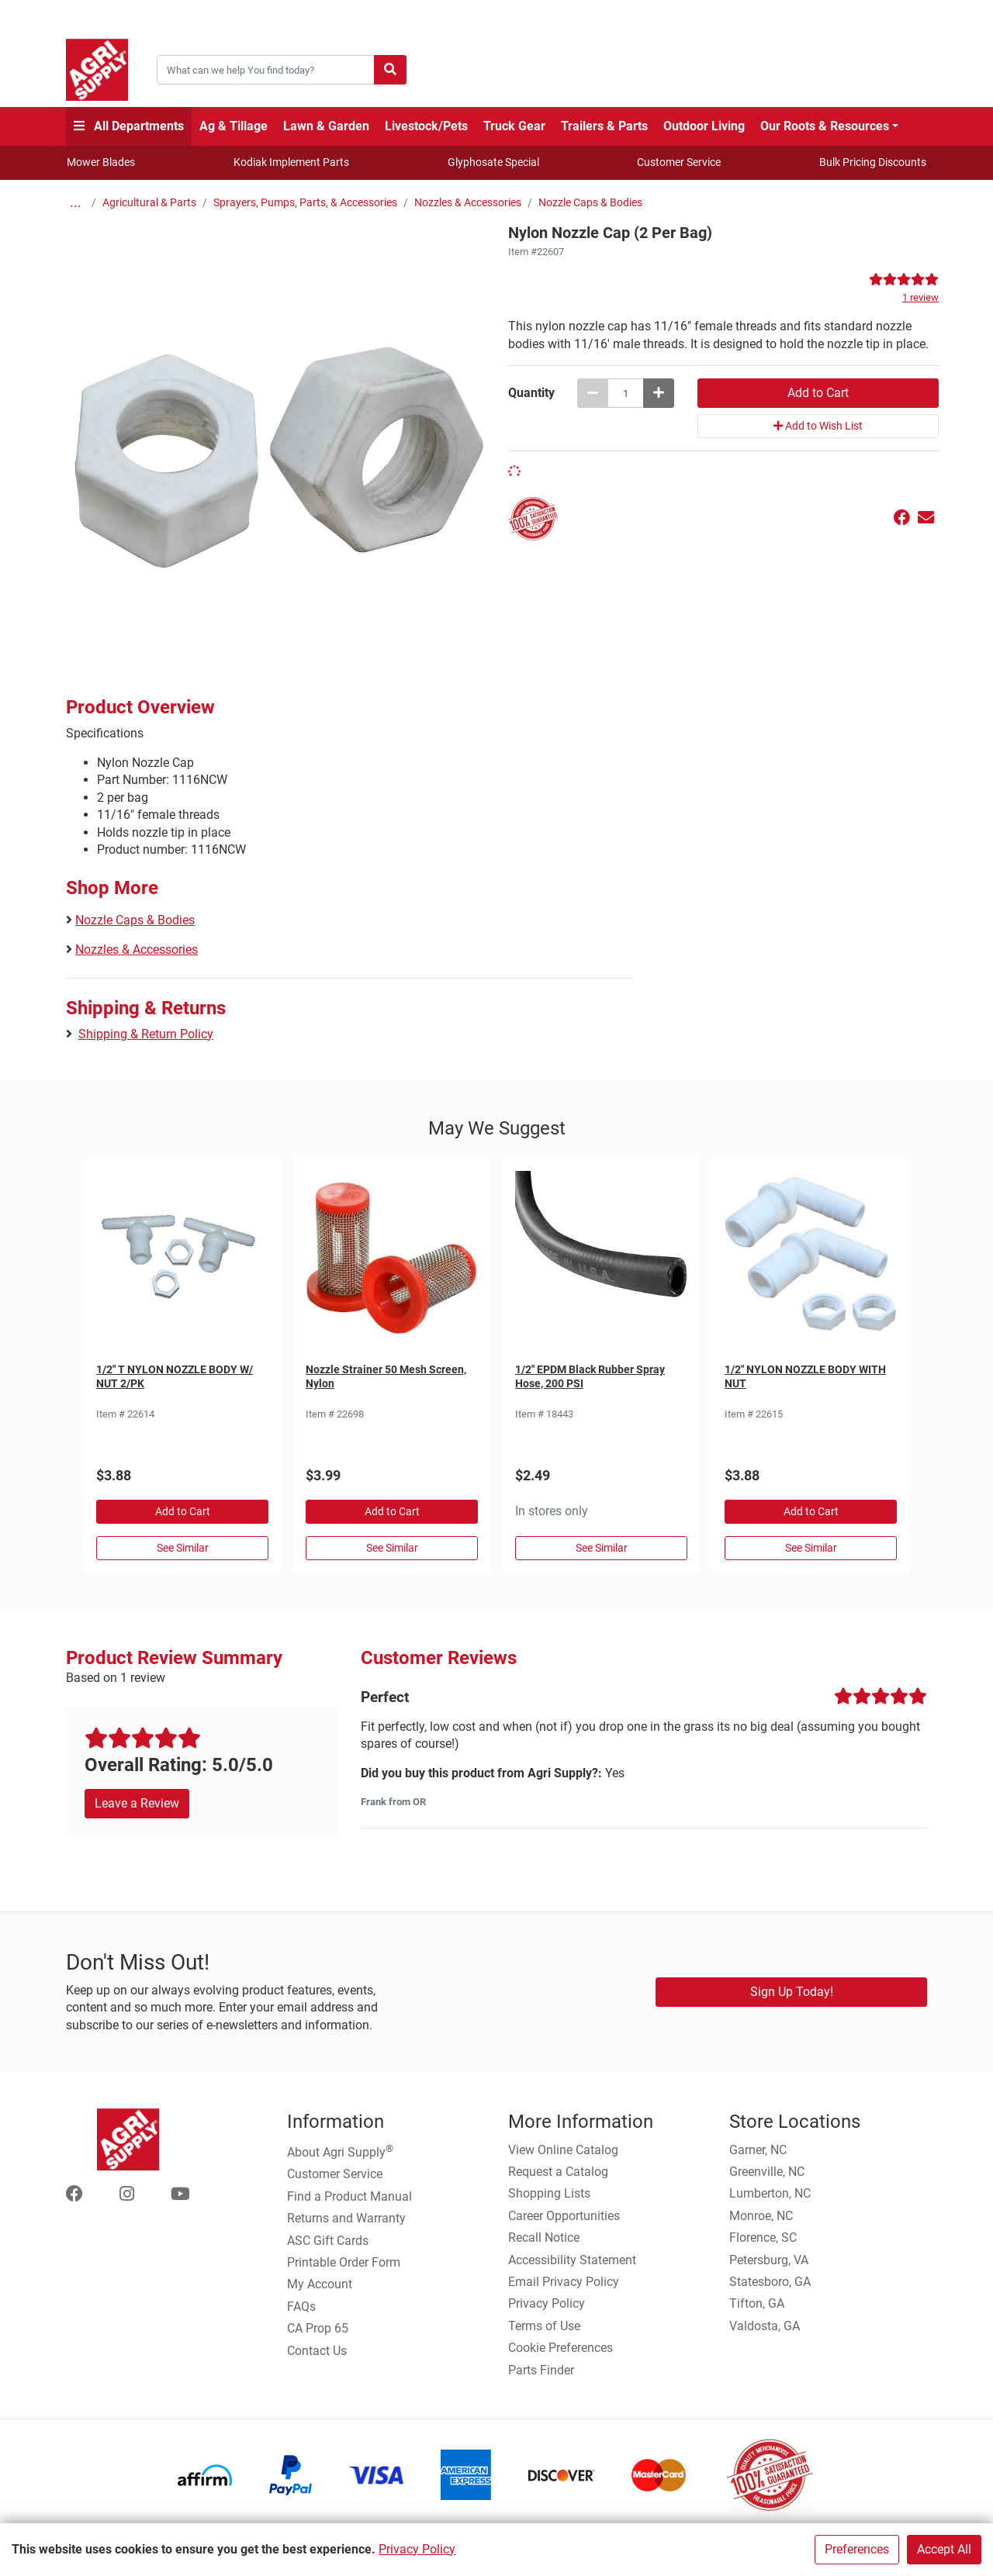  Describe the element at coordinates (97, 70) in the screenshot. I see `[Home page]` at that location.